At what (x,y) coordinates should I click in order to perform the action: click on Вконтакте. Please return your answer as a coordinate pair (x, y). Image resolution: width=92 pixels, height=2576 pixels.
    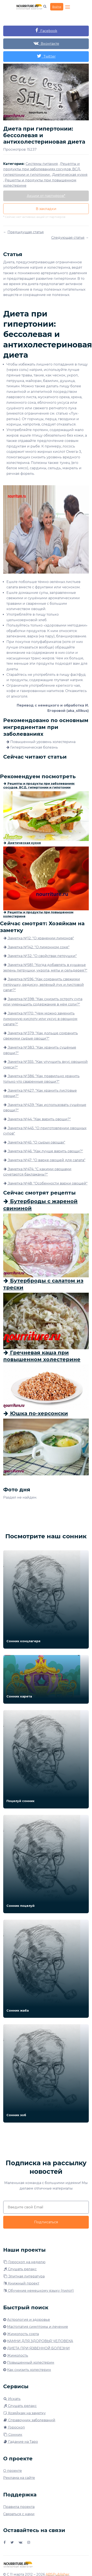
    Looking at the image, I should click on (46, 43).